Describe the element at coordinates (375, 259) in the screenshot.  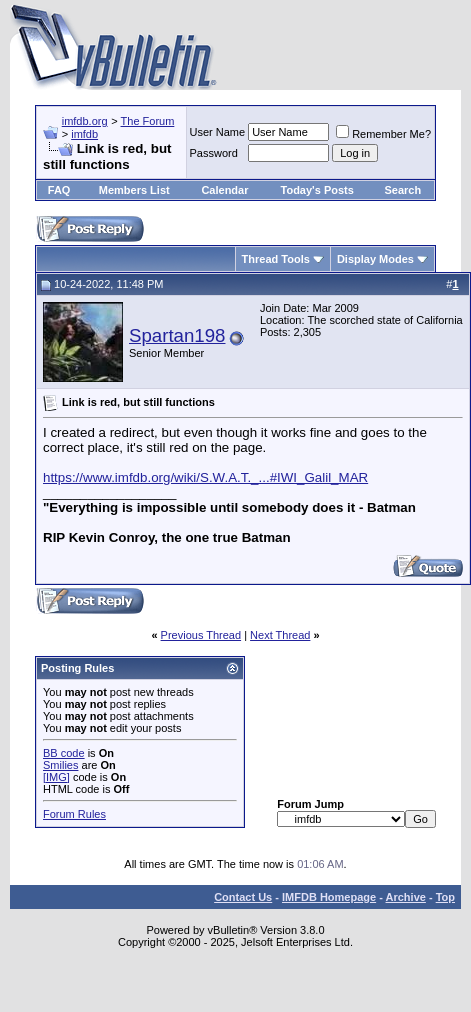
I see `Display Modes` at that location.